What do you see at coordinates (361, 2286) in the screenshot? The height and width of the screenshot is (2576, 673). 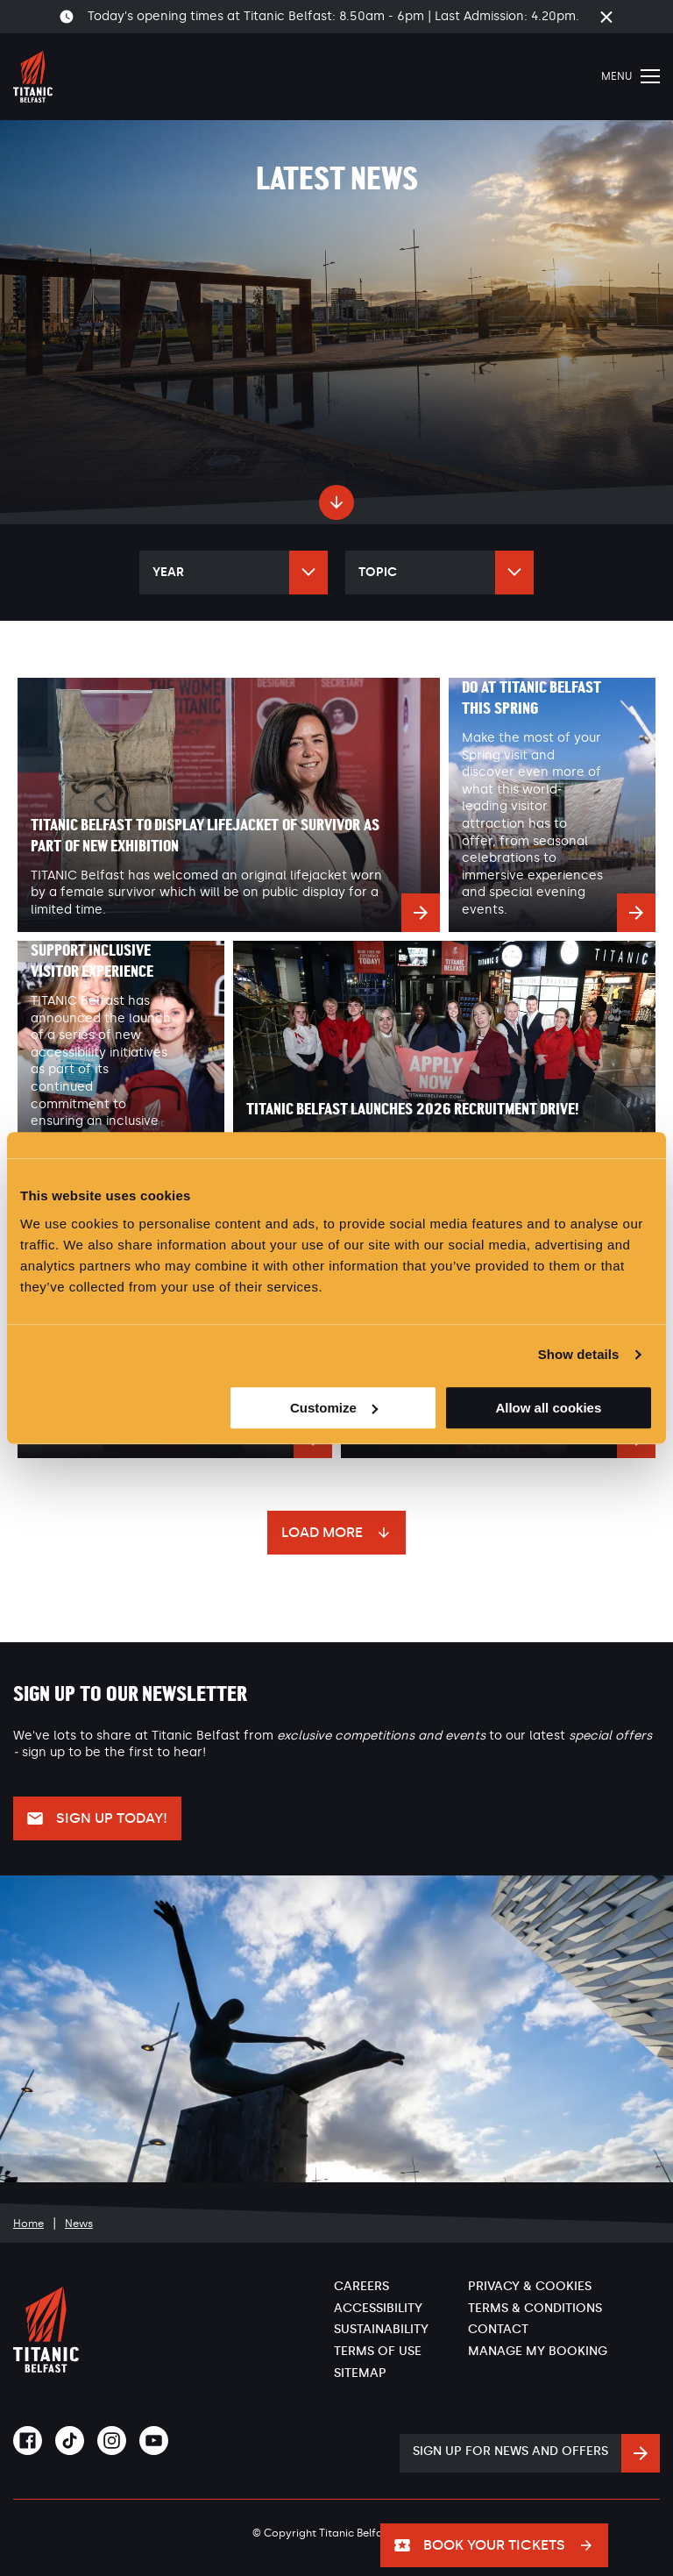 I see `Careers` at bounding box center [361, 2286].